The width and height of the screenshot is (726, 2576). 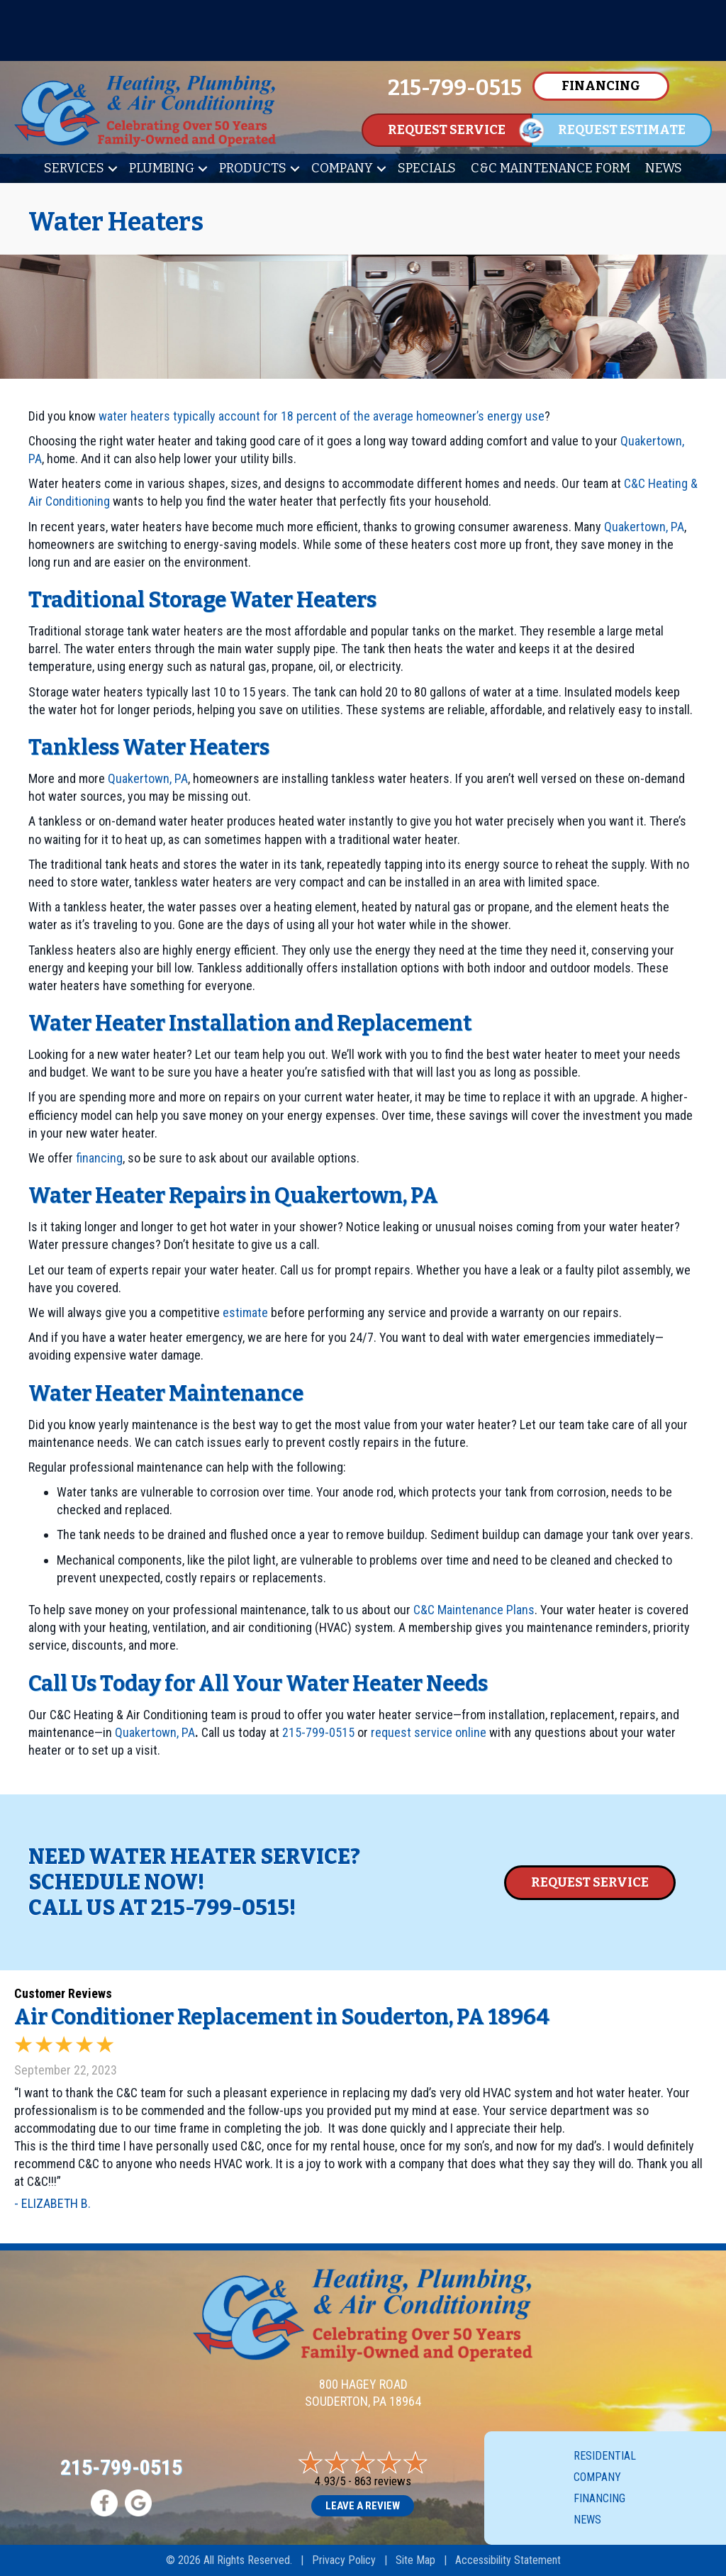 I want to click on water heaters typically account for 18 percent of the average homeowner’s energy use, so click(x=321, y=416).